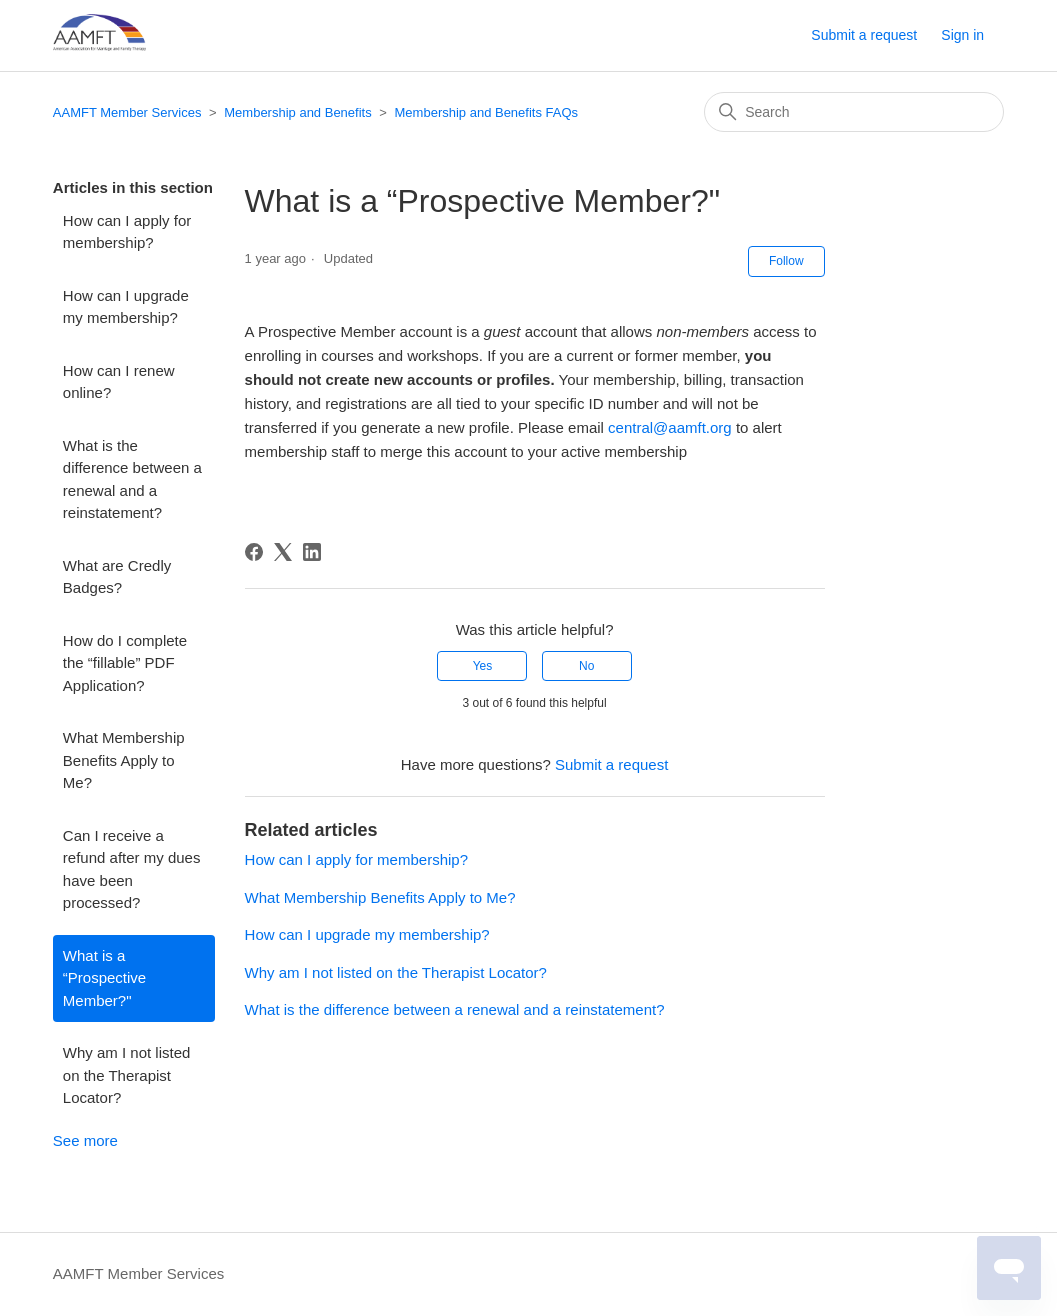 This screenshot has width=1057, height=1316. What do you see at coordinates (127, 112) in the screenshot?
I see `AAMFT Member Services` at bounding box center [127, 112].